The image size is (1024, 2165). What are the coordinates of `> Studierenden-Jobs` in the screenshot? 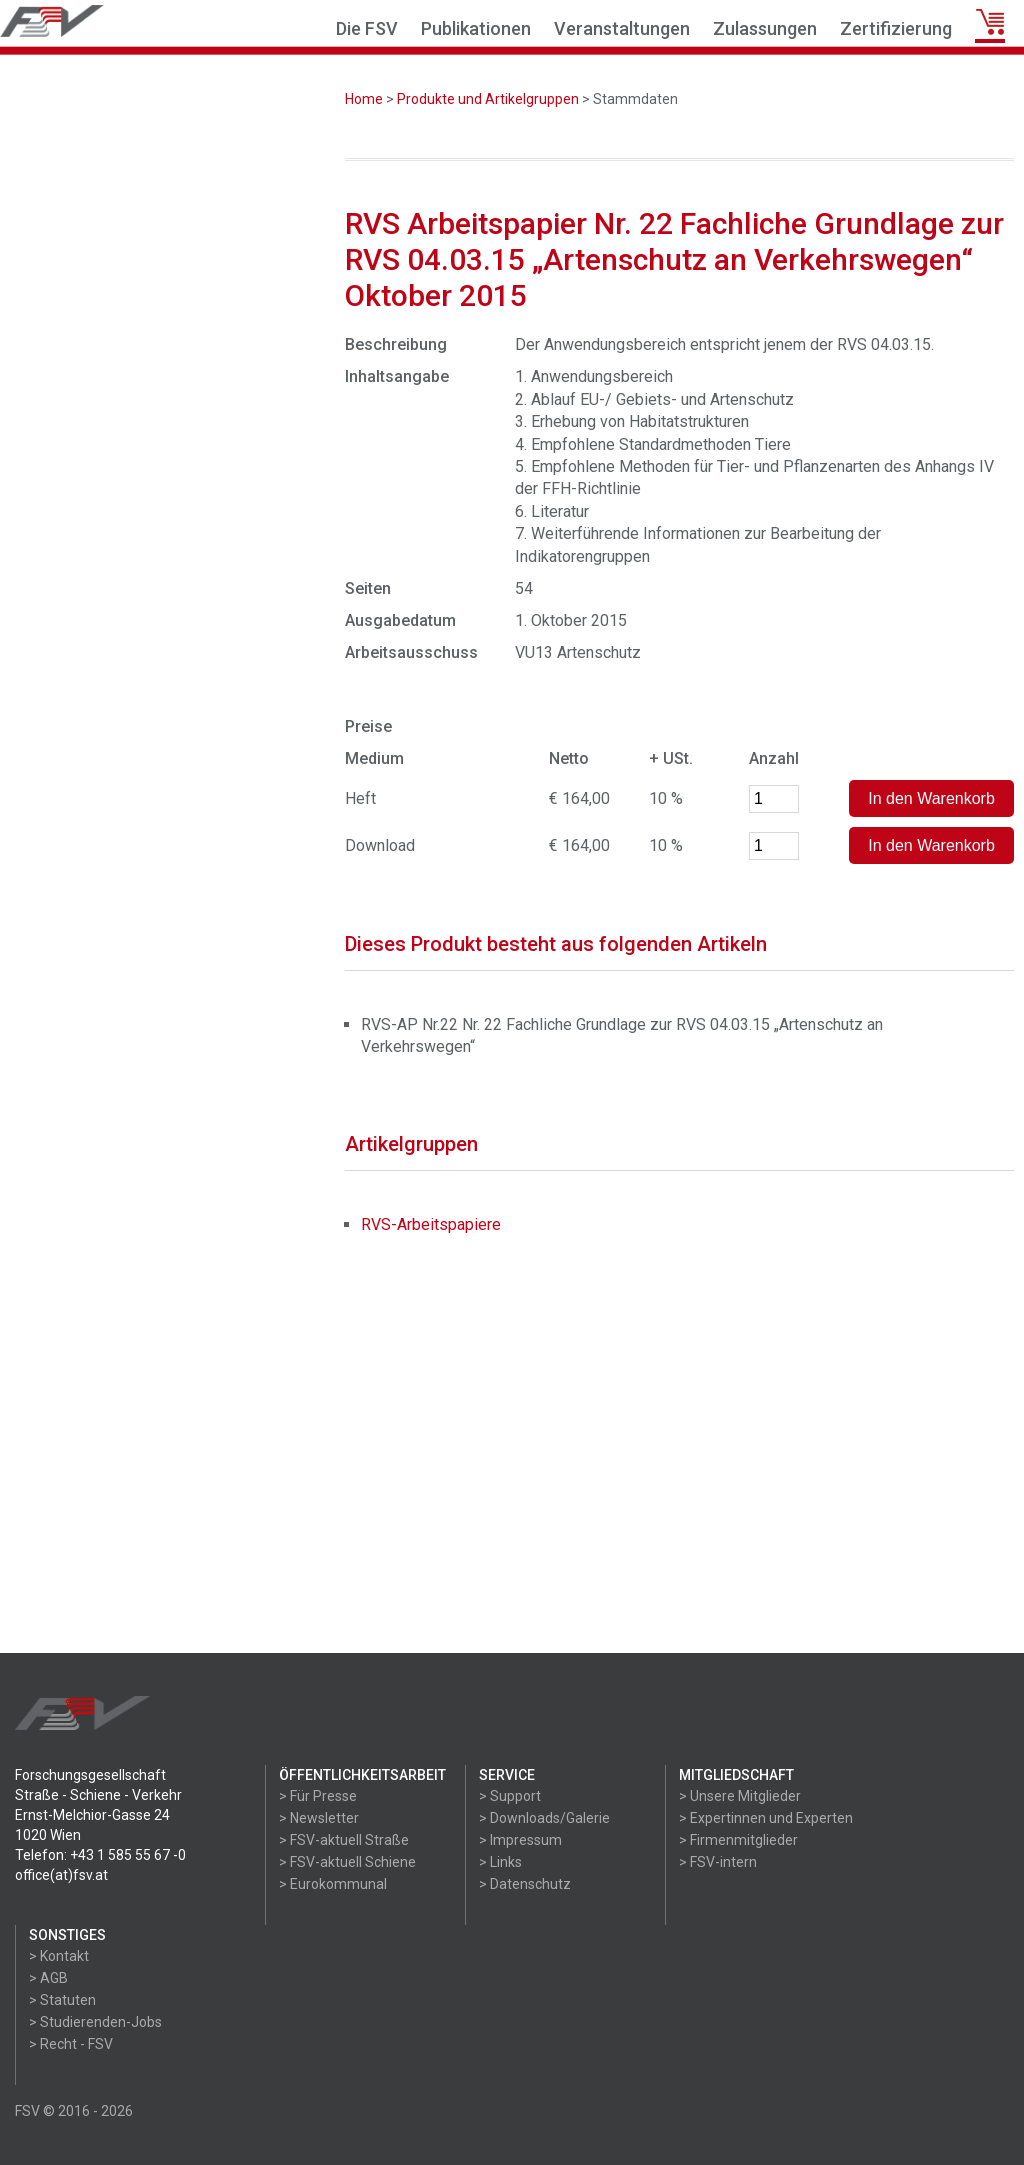 It's located at (95, 2022).